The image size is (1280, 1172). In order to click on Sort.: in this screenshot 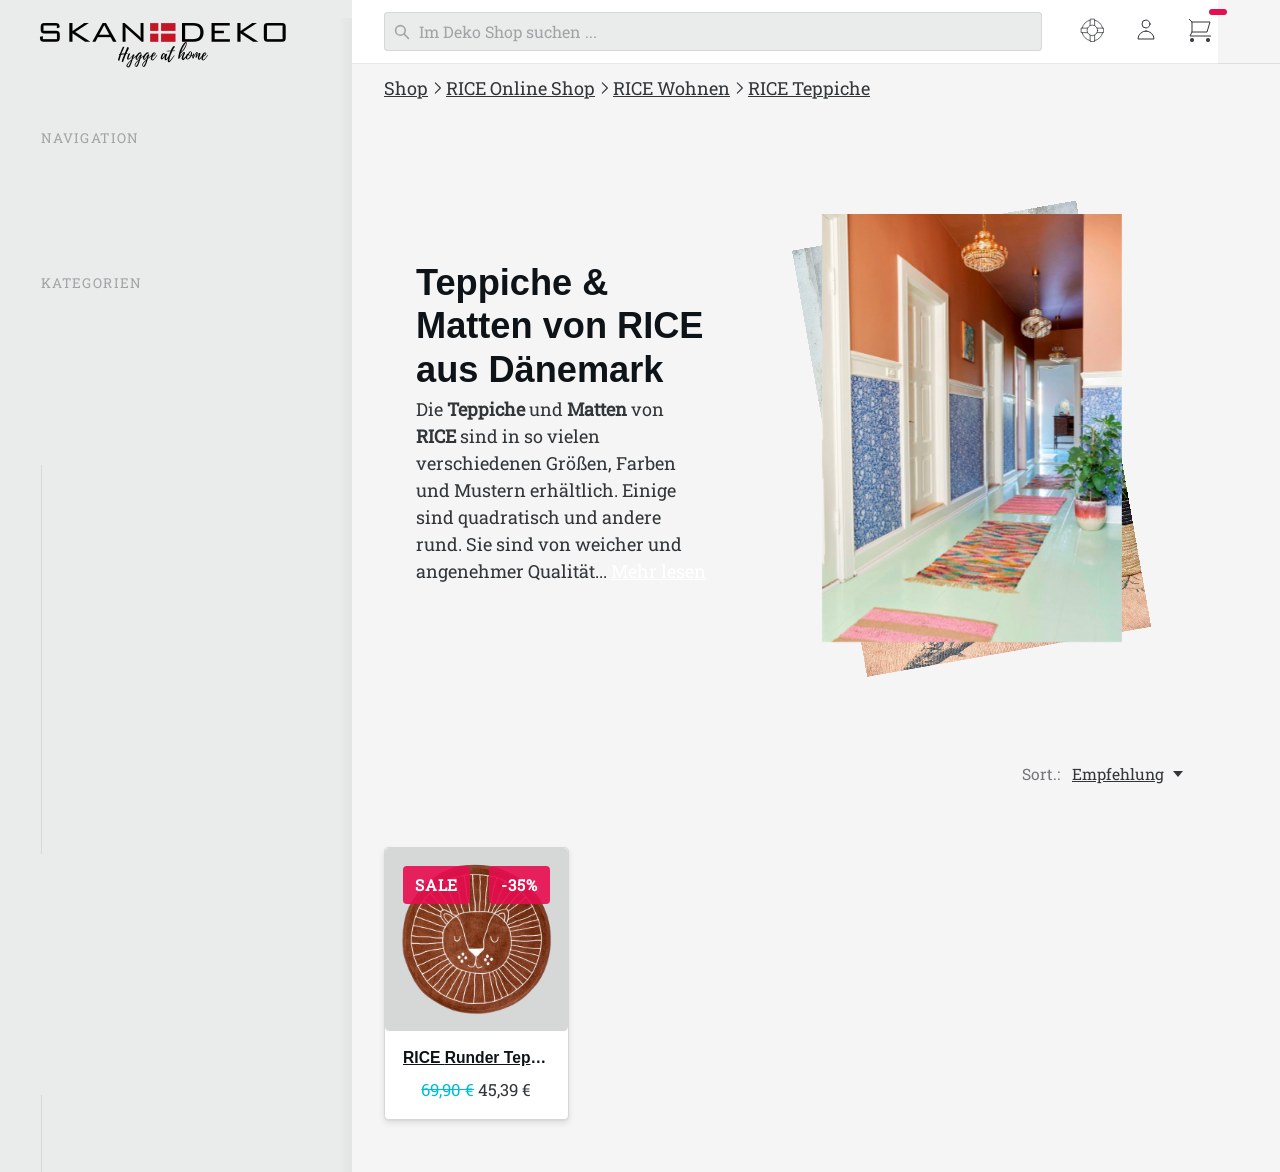, I will do `click(1041, 774)`.